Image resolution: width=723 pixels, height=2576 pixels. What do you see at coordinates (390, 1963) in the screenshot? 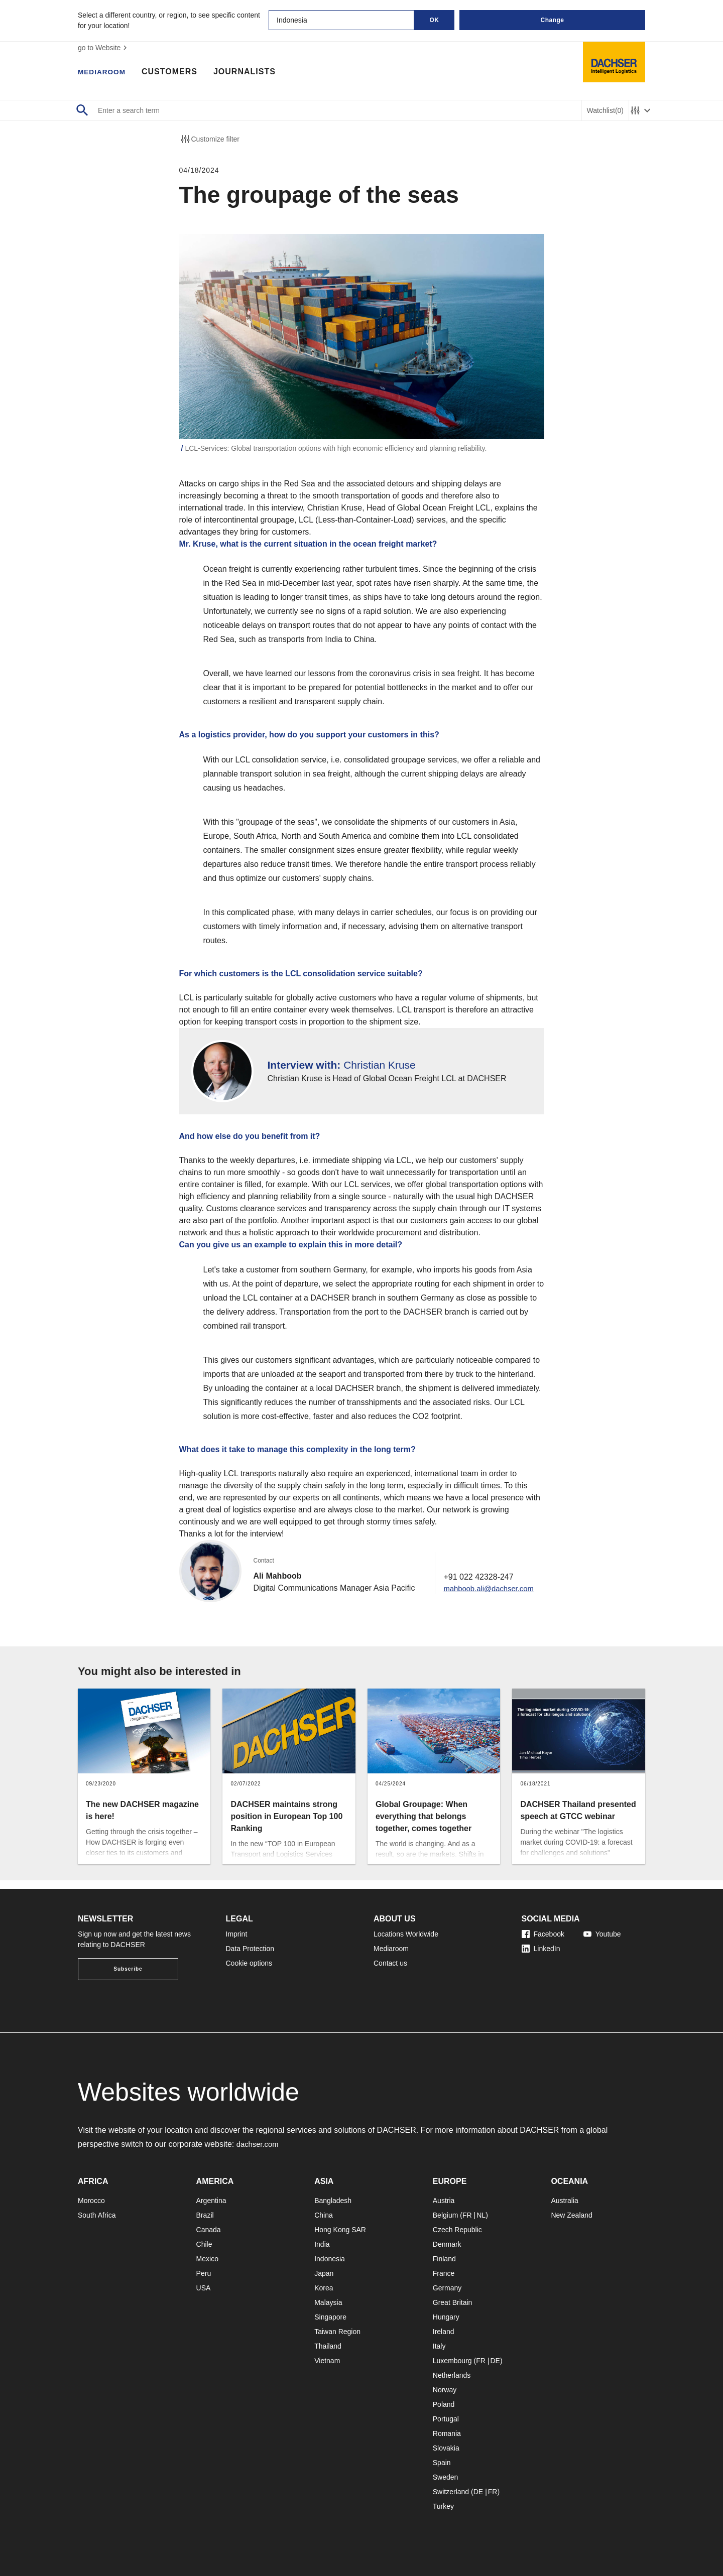
I see `Contact us` at bounding box center [390, 1963].